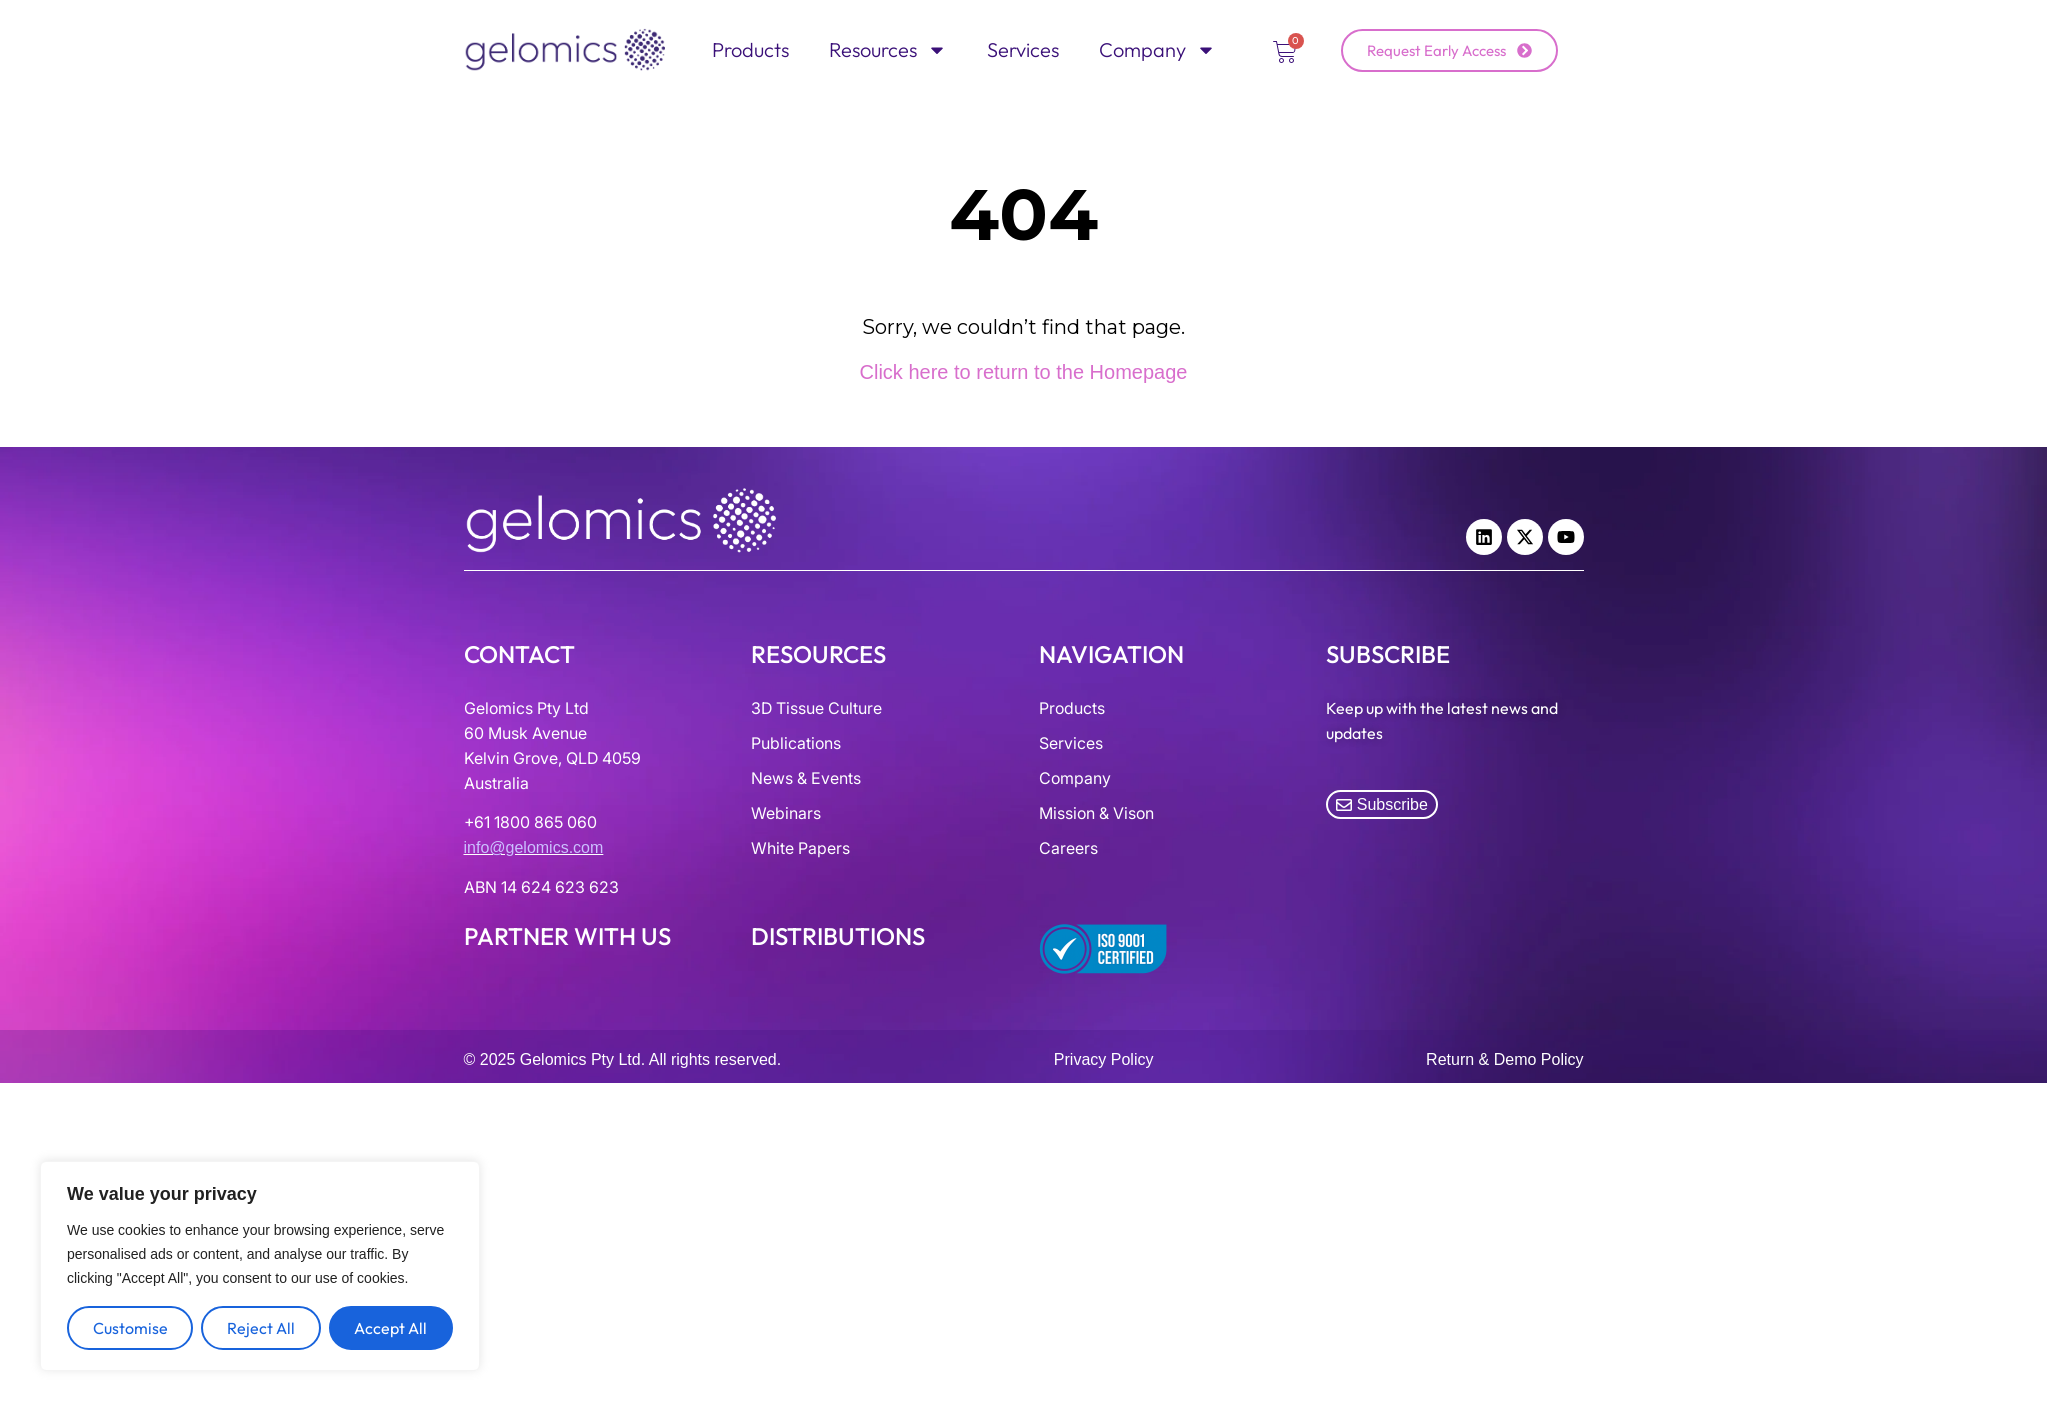  What do you see at coordinates (260, 1266) in the screenshot?
I see `[region]` at bounding box center [260, 1266].